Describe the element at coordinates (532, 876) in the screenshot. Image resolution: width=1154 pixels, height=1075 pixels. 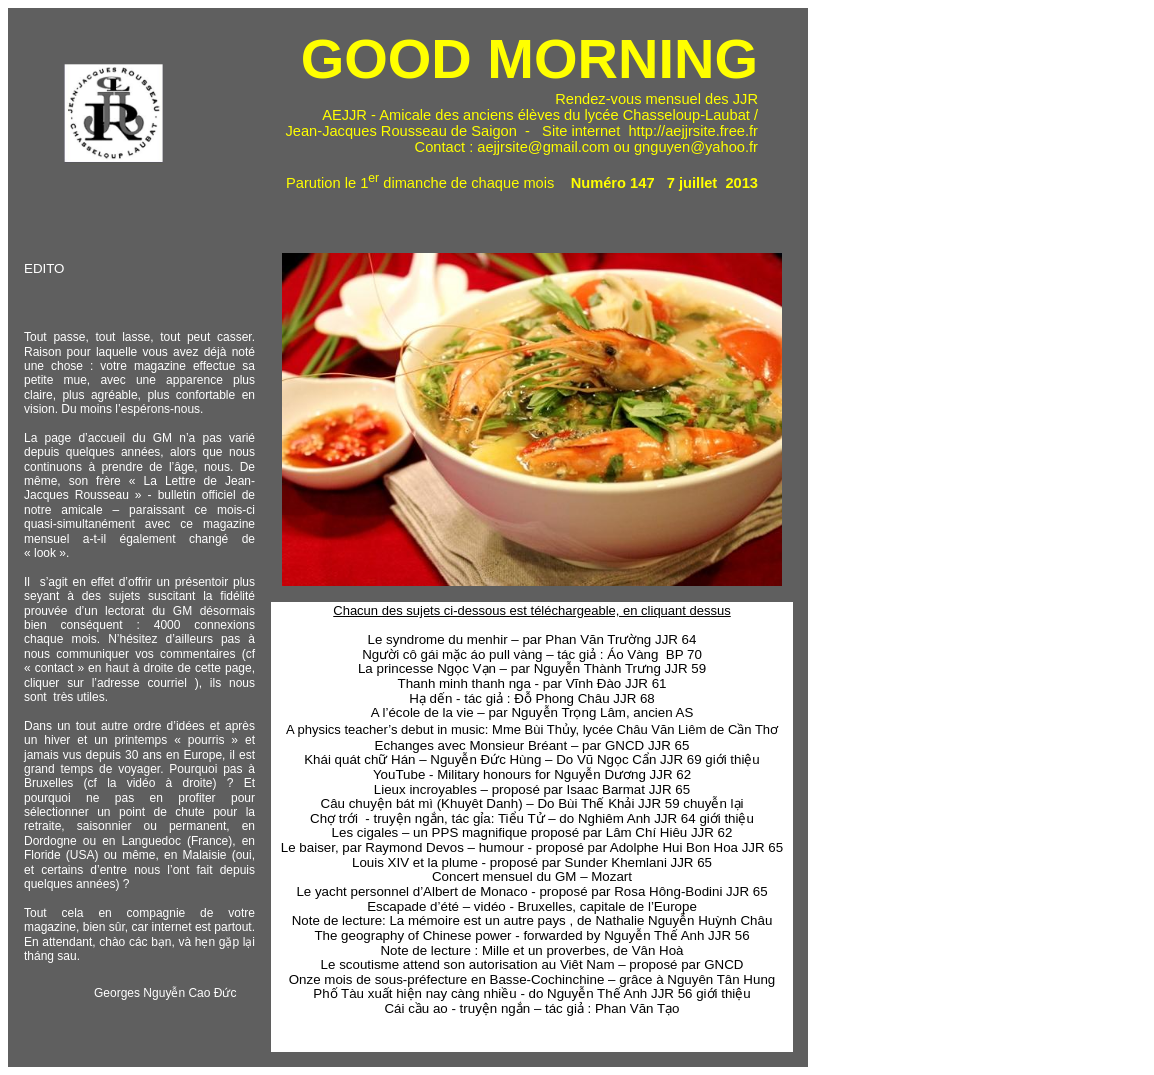
I see `Concert mensuel du GM – Mozart` at that location.